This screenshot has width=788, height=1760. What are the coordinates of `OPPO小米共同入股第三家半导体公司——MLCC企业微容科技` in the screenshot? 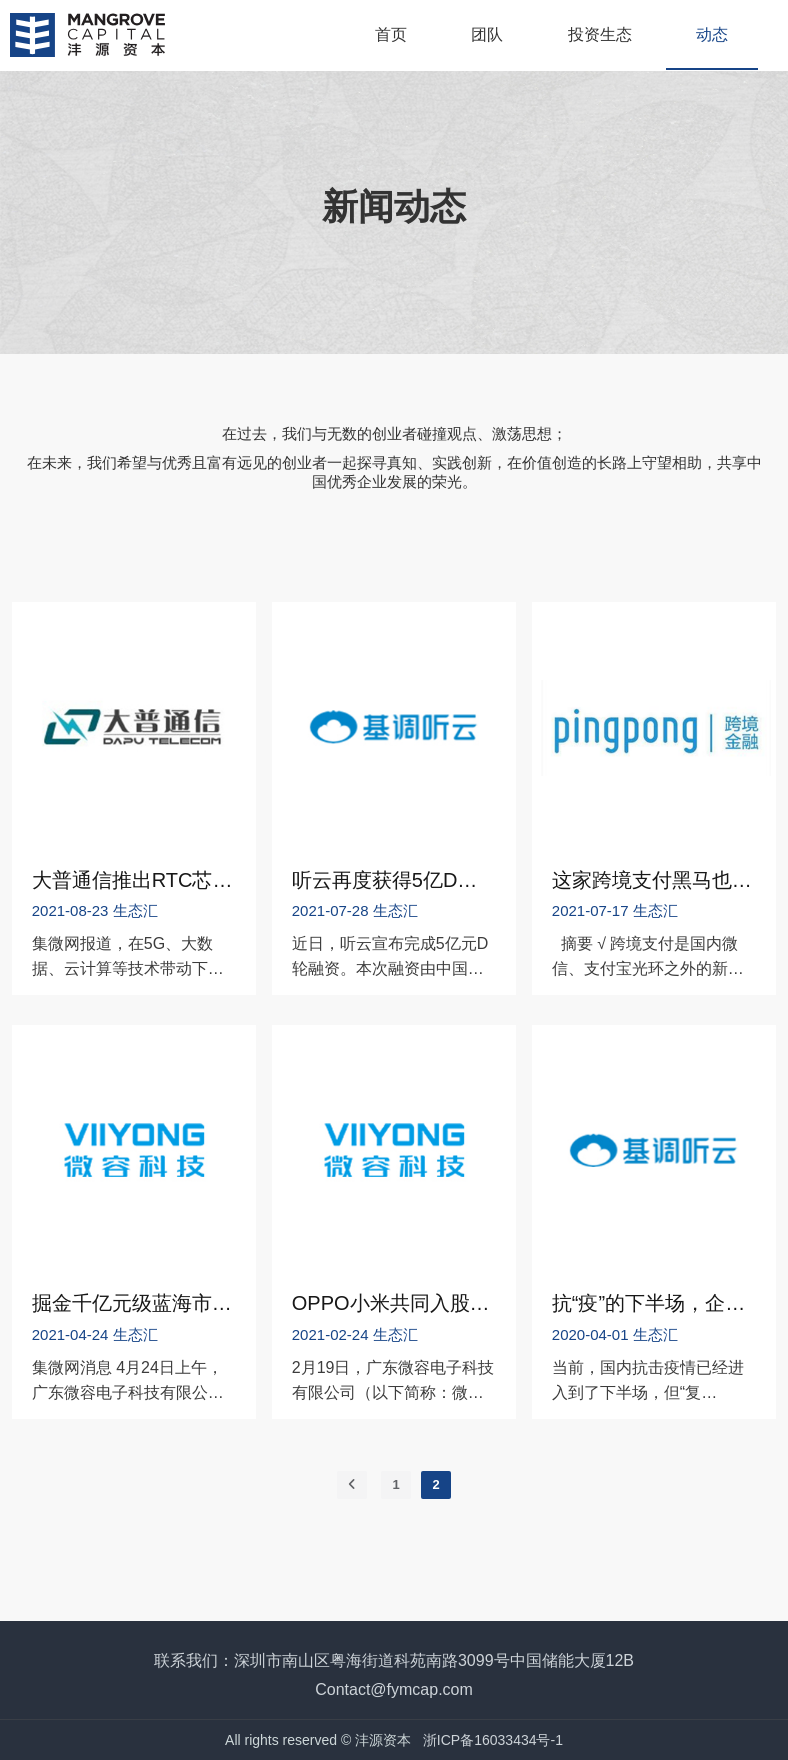 It's located at (394, 1303).